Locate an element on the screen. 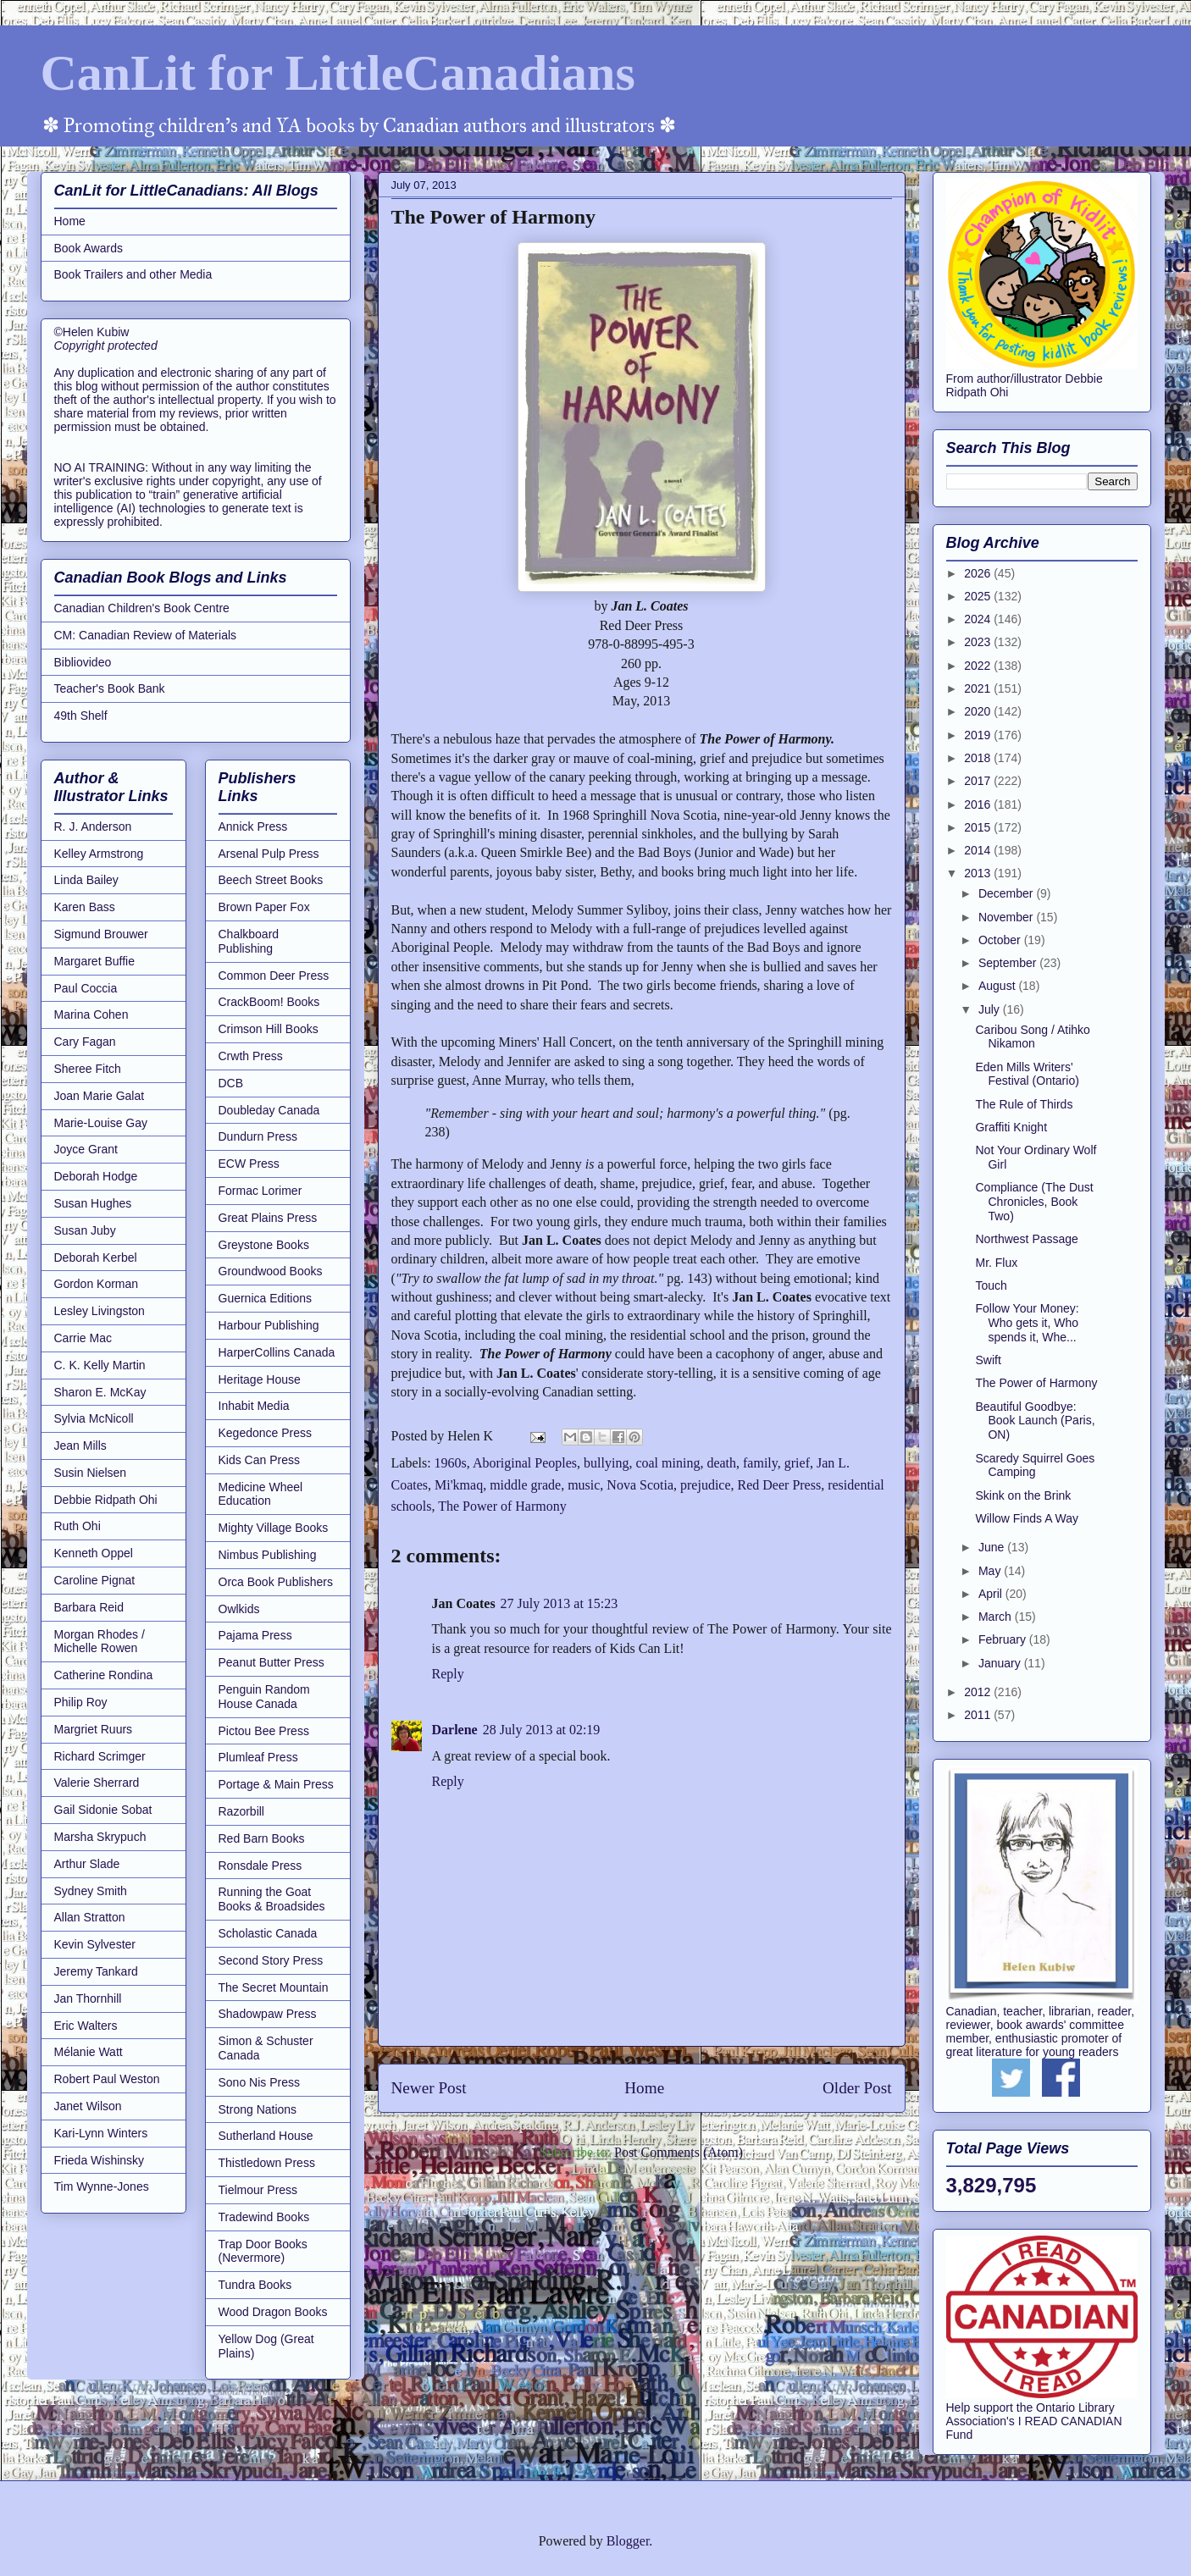 The width and height of the screenshot is (1191, 2576). Home is located at coordinates (644, 2088).